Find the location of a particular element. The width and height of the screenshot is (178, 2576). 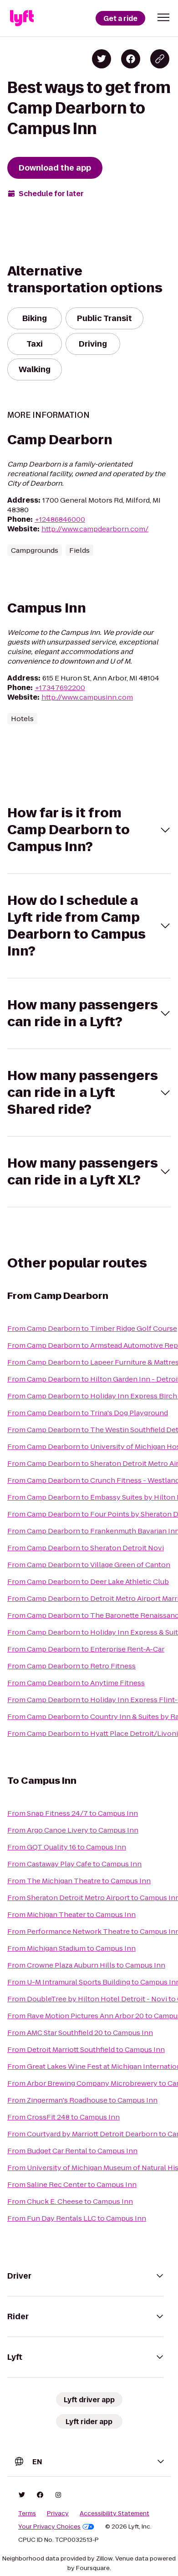

From Camp Dearborn to Timber Ridge Golf Course is located at coordinates (92, 1328).